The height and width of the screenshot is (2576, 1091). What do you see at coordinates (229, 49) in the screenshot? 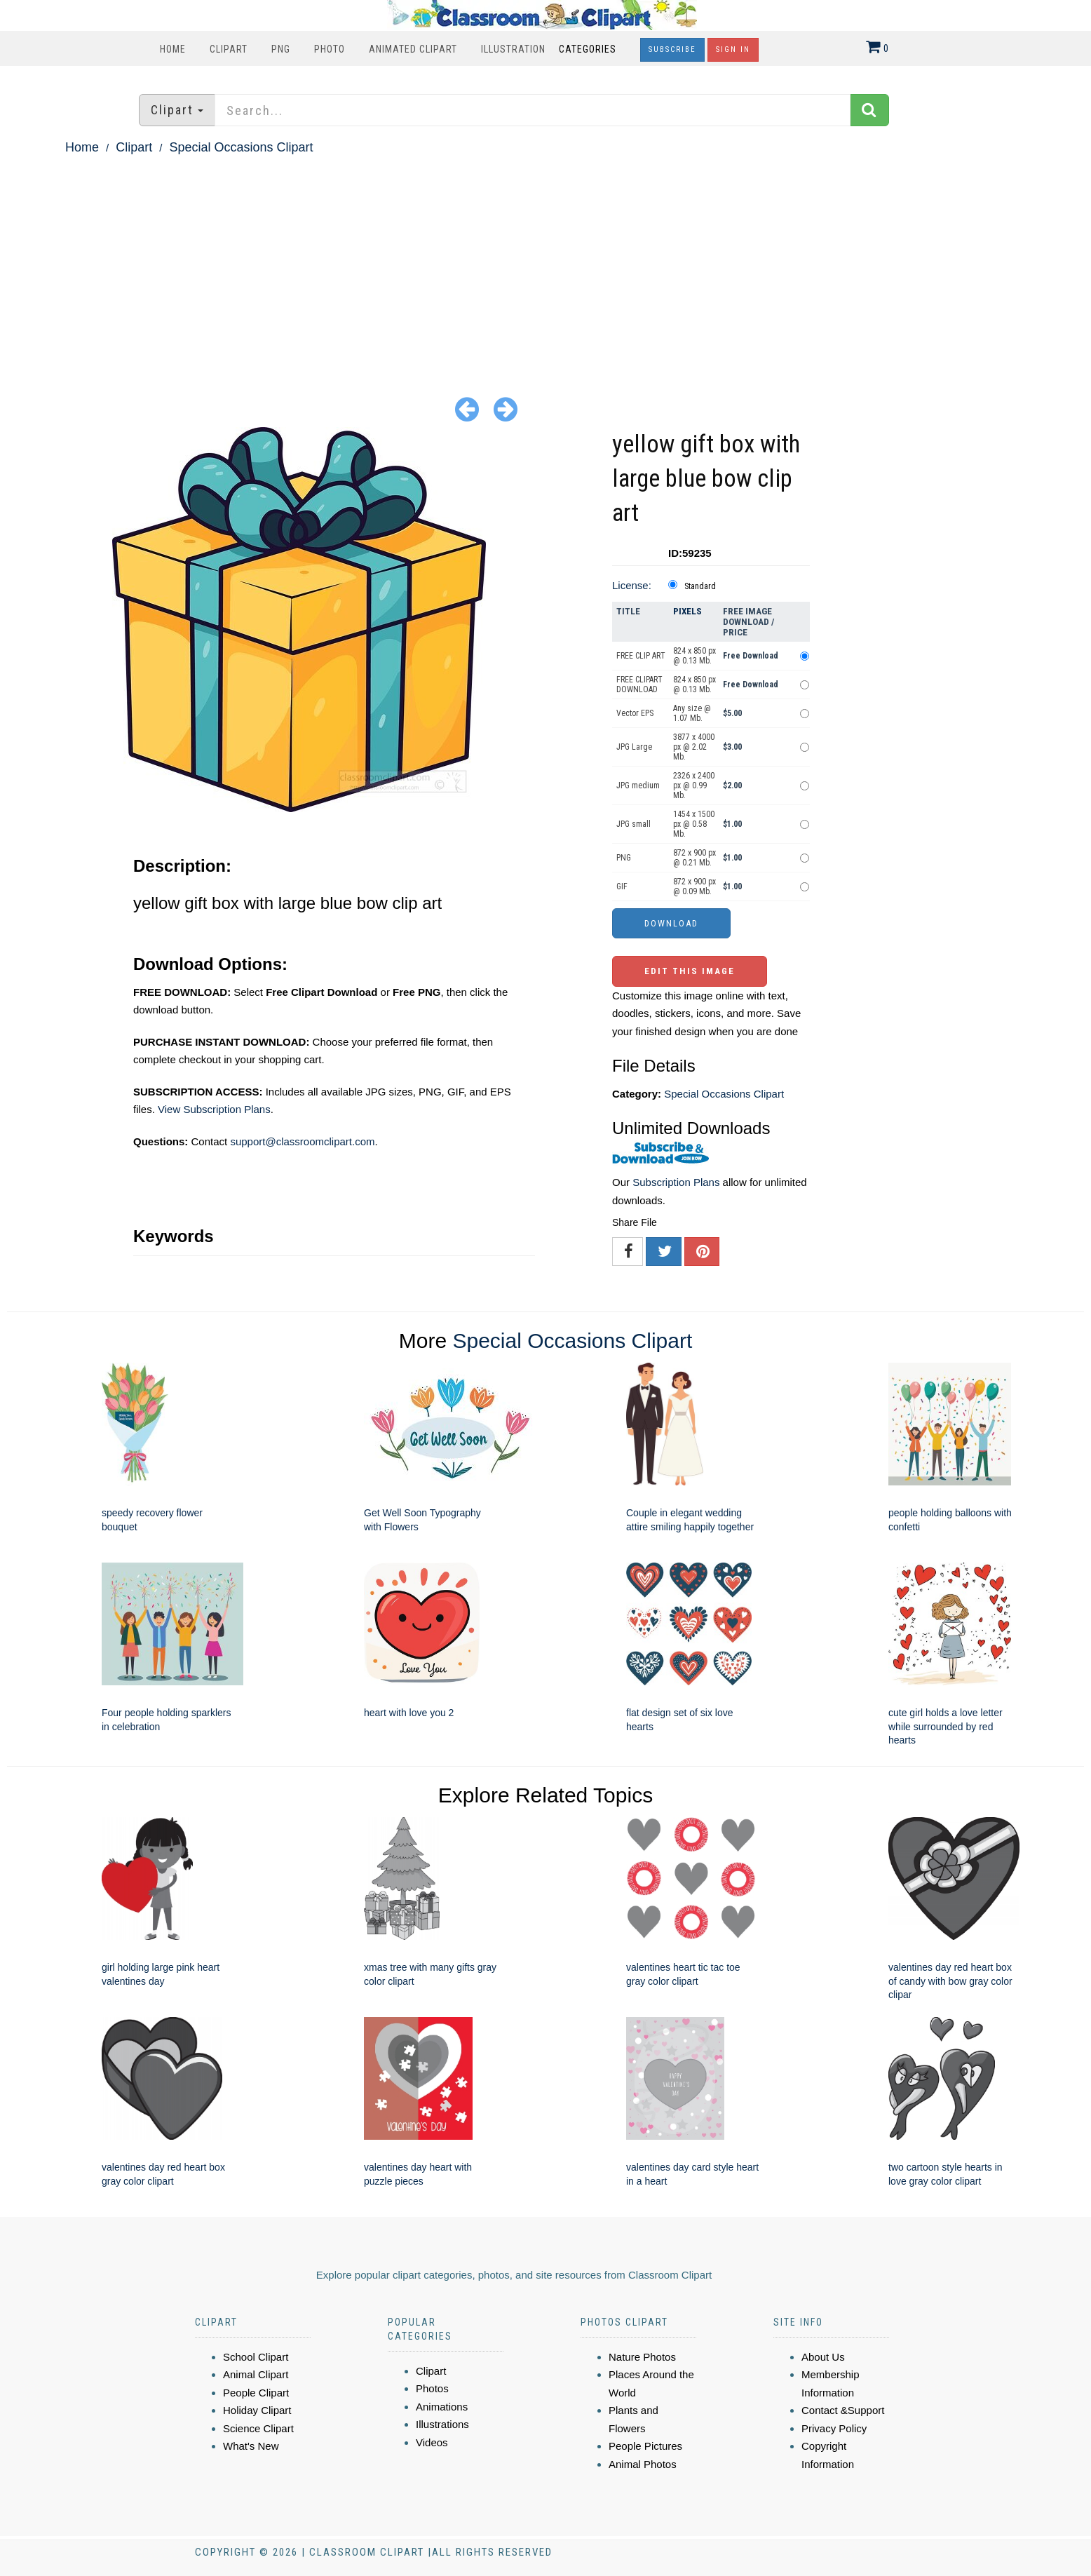
I see `Clipart` at bounding box center [229, 49].